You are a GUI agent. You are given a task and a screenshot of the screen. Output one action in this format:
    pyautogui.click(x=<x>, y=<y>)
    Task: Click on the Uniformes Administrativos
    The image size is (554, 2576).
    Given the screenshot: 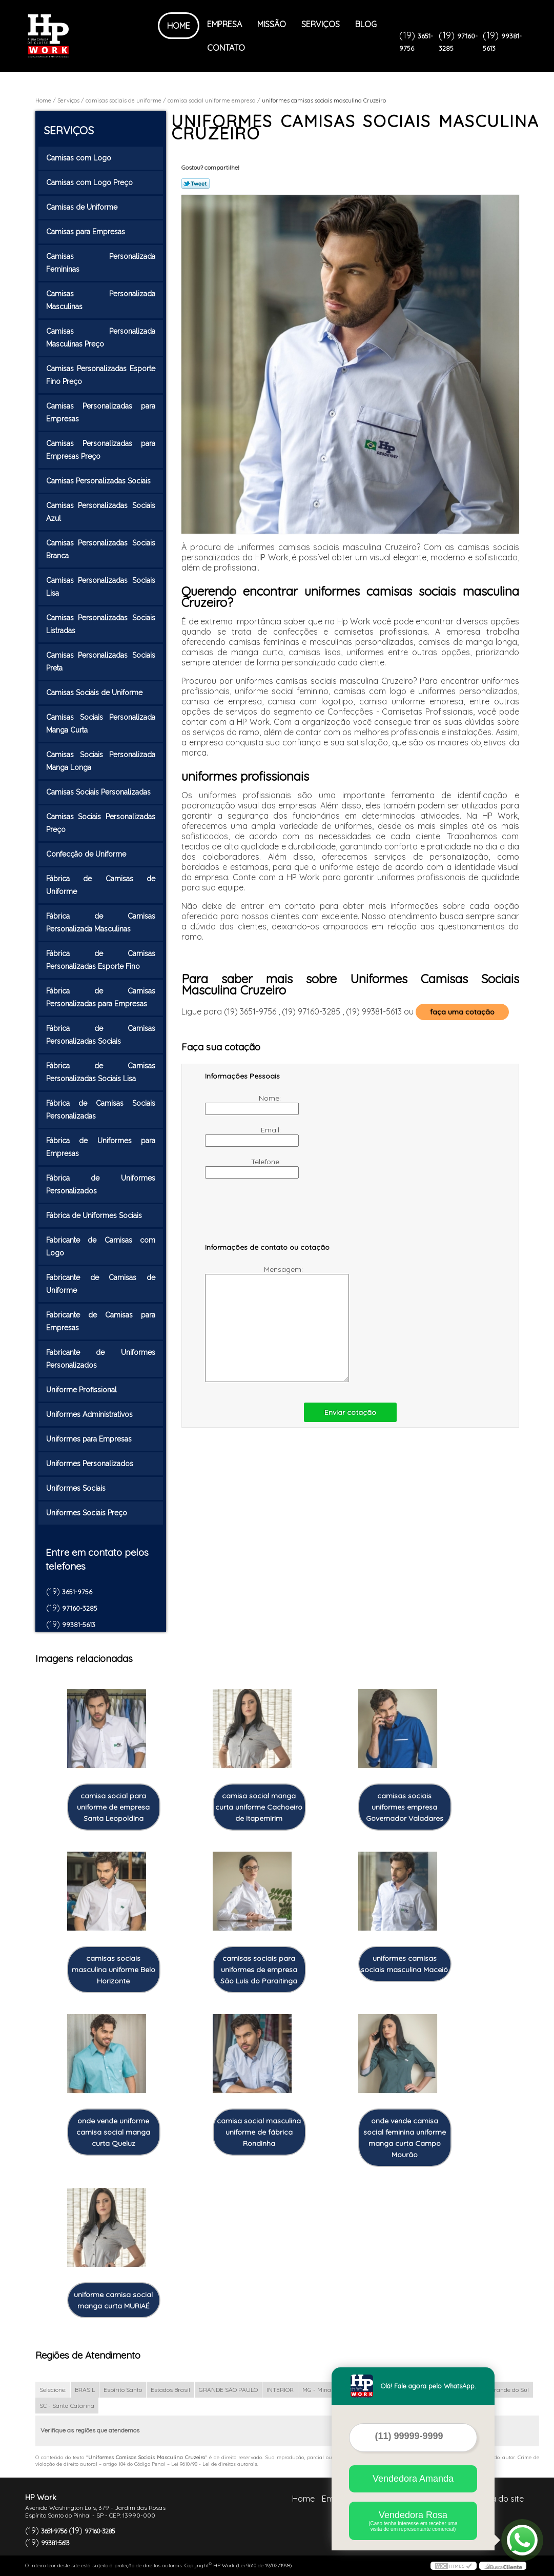 What is the action you would take?
    pyautogui.click(x=90, y=1414)
    